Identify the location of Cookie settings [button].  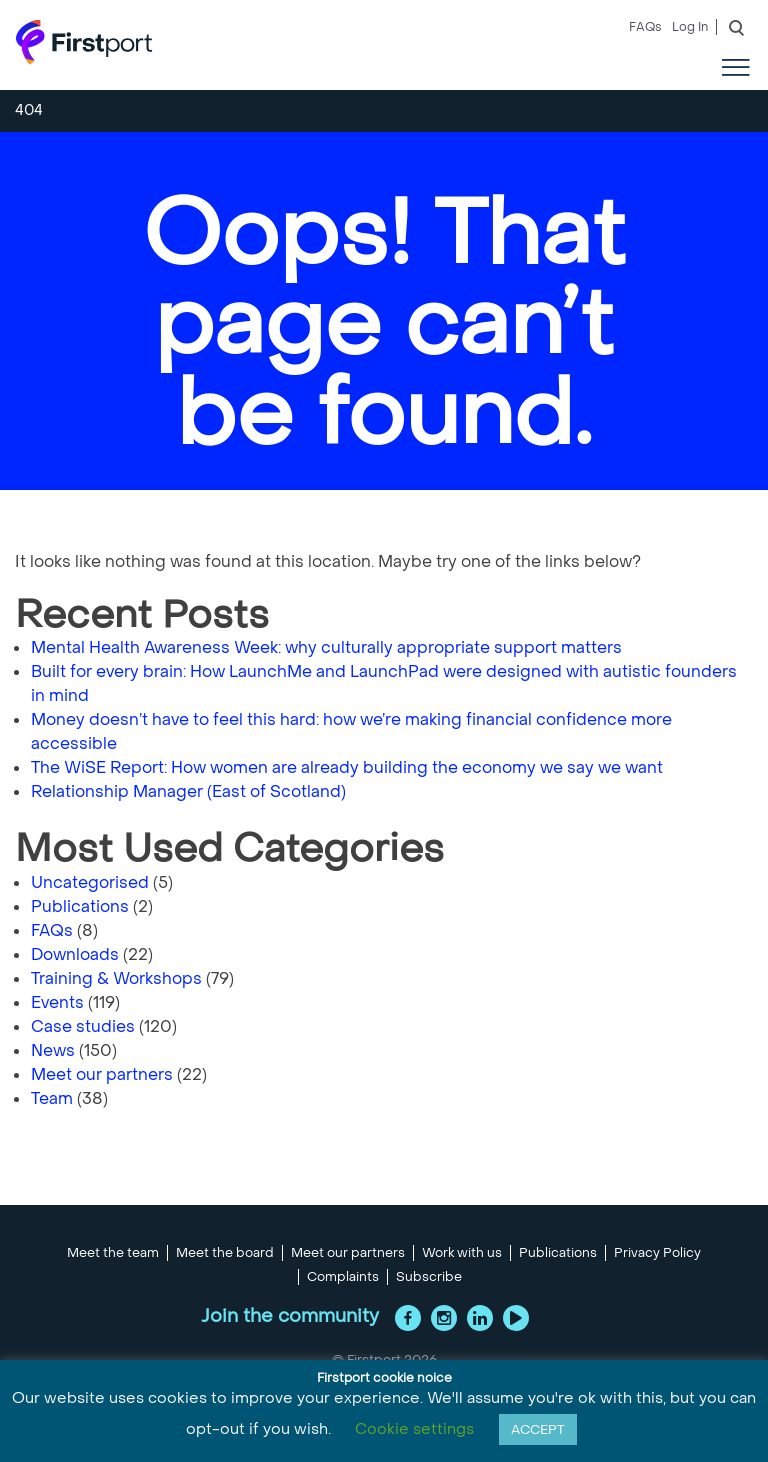
(414, 1429).